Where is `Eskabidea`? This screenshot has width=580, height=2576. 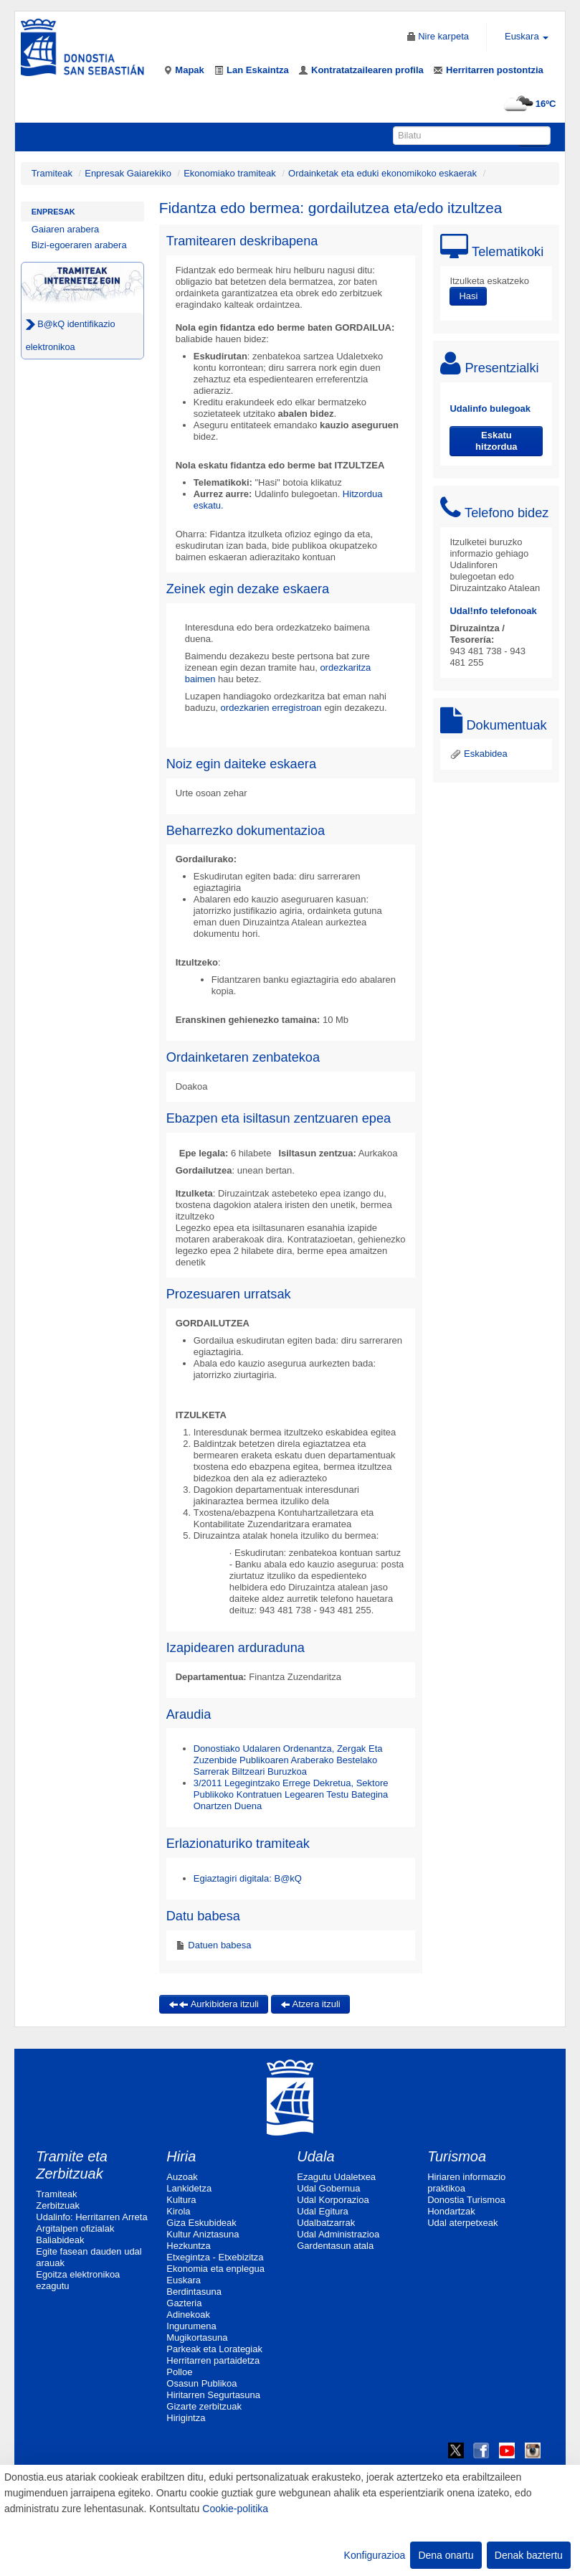 Eskabidea is located at coordinates (478, 753).